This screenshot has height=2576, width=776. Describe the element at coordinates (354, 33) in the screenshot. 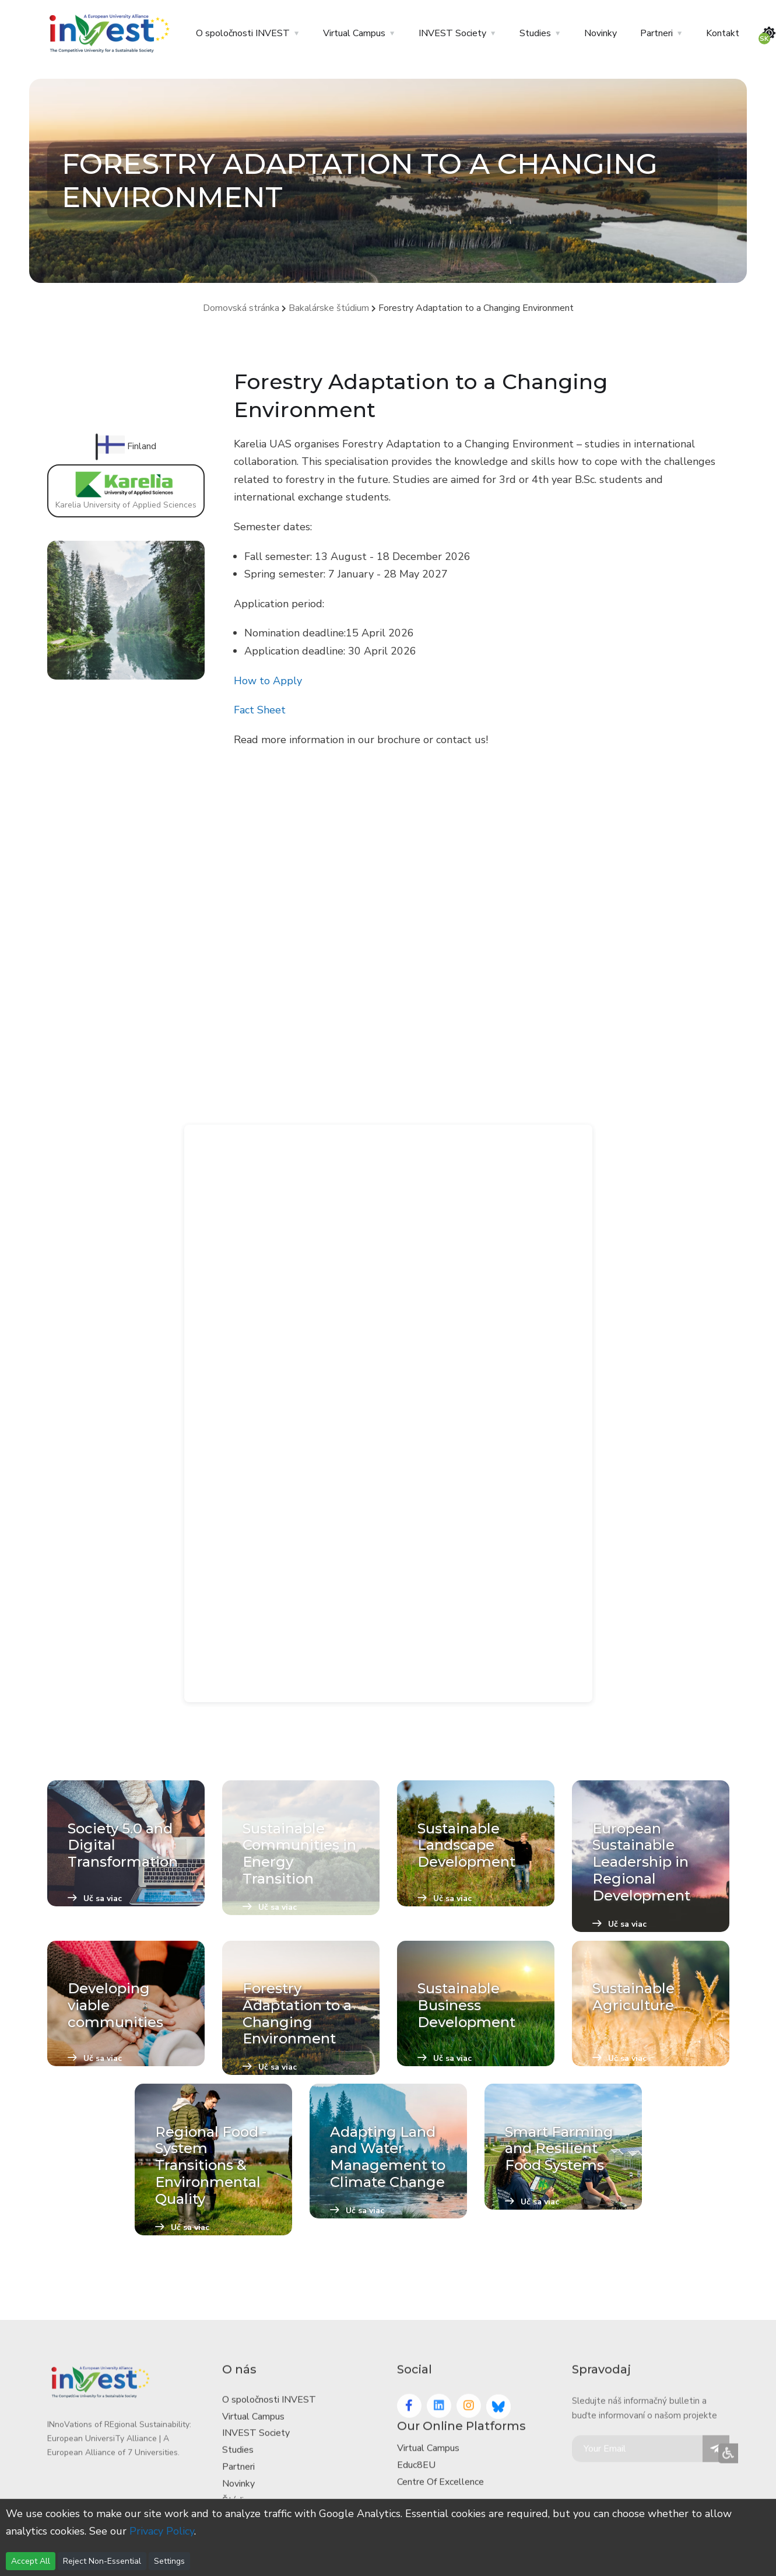

I see `Virtual Campus` at that location.